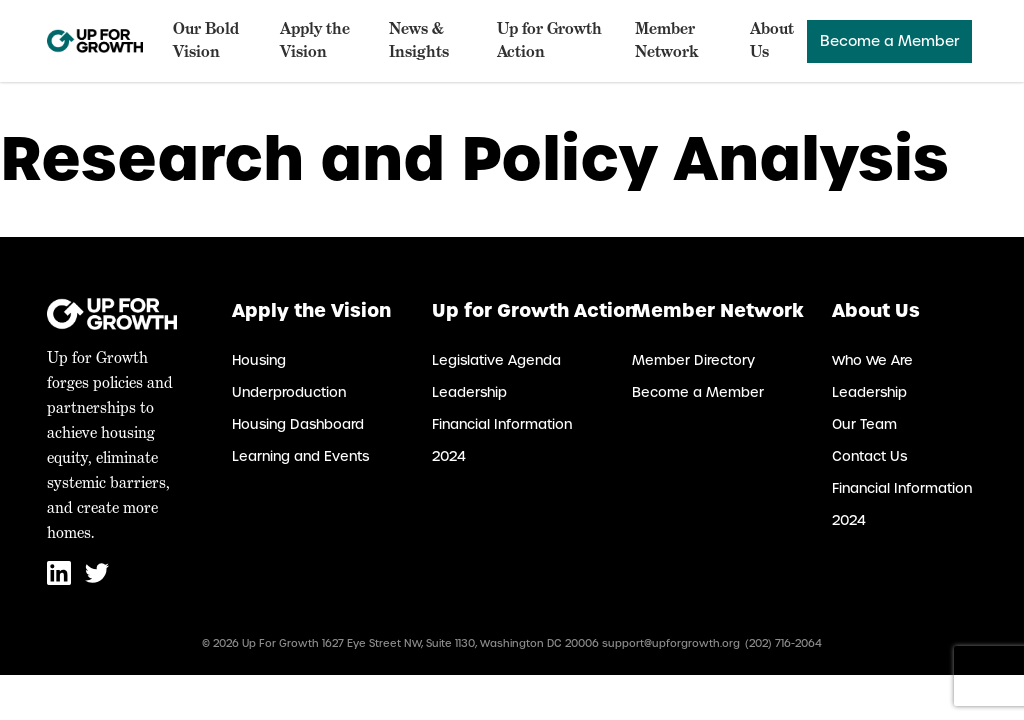 The width and height of the screenshot is (1024, 720). Describe the element at coordinates (783, 643) in the screenshot. I see `(202) 716-2064` at that location.